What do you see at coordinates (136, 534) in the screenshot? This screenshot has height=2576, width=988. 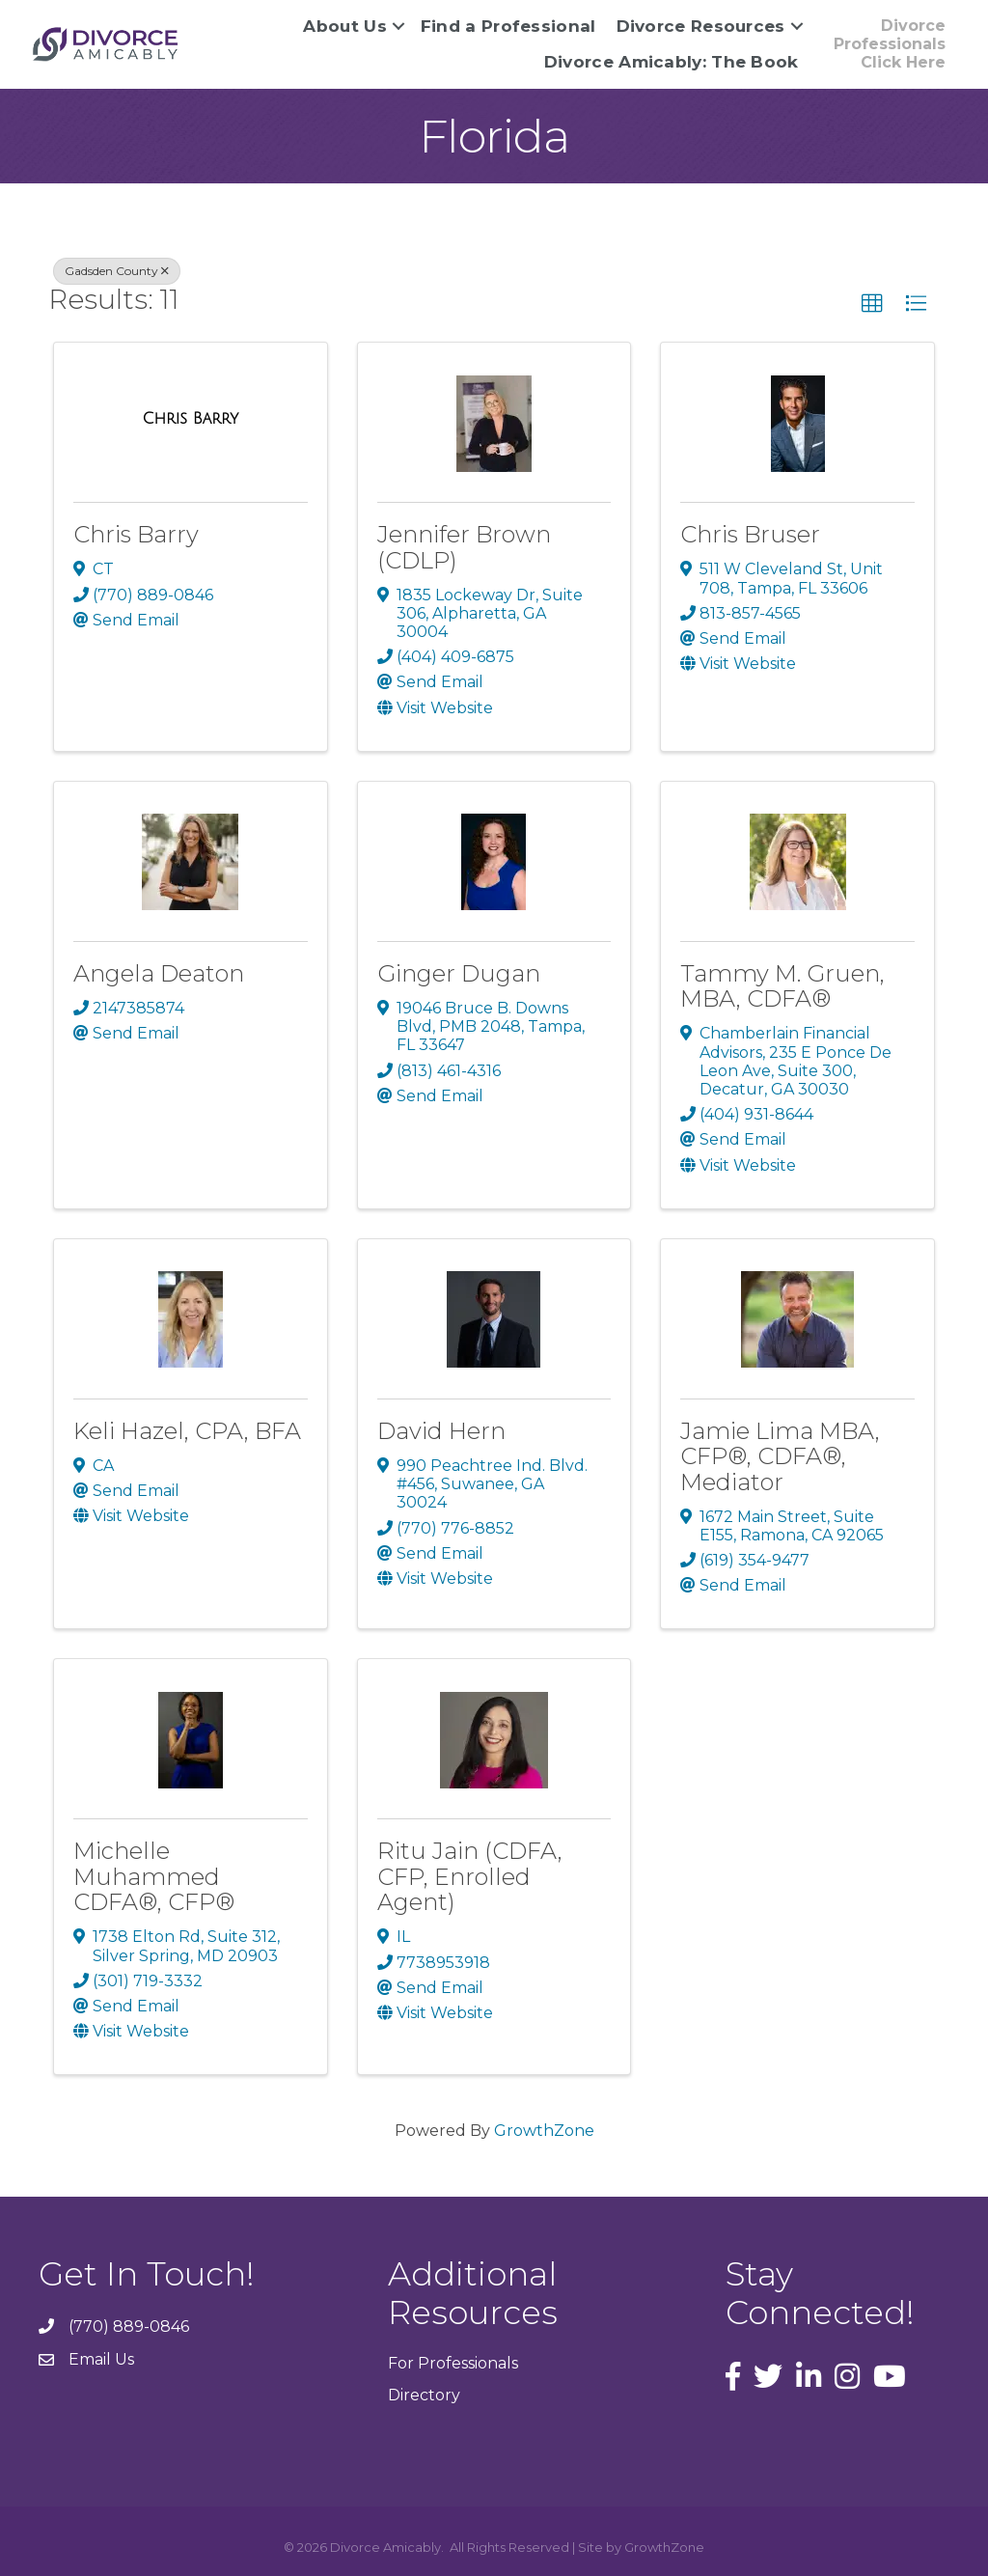 I see `Chris Barry` at bounding box center [136, 534].